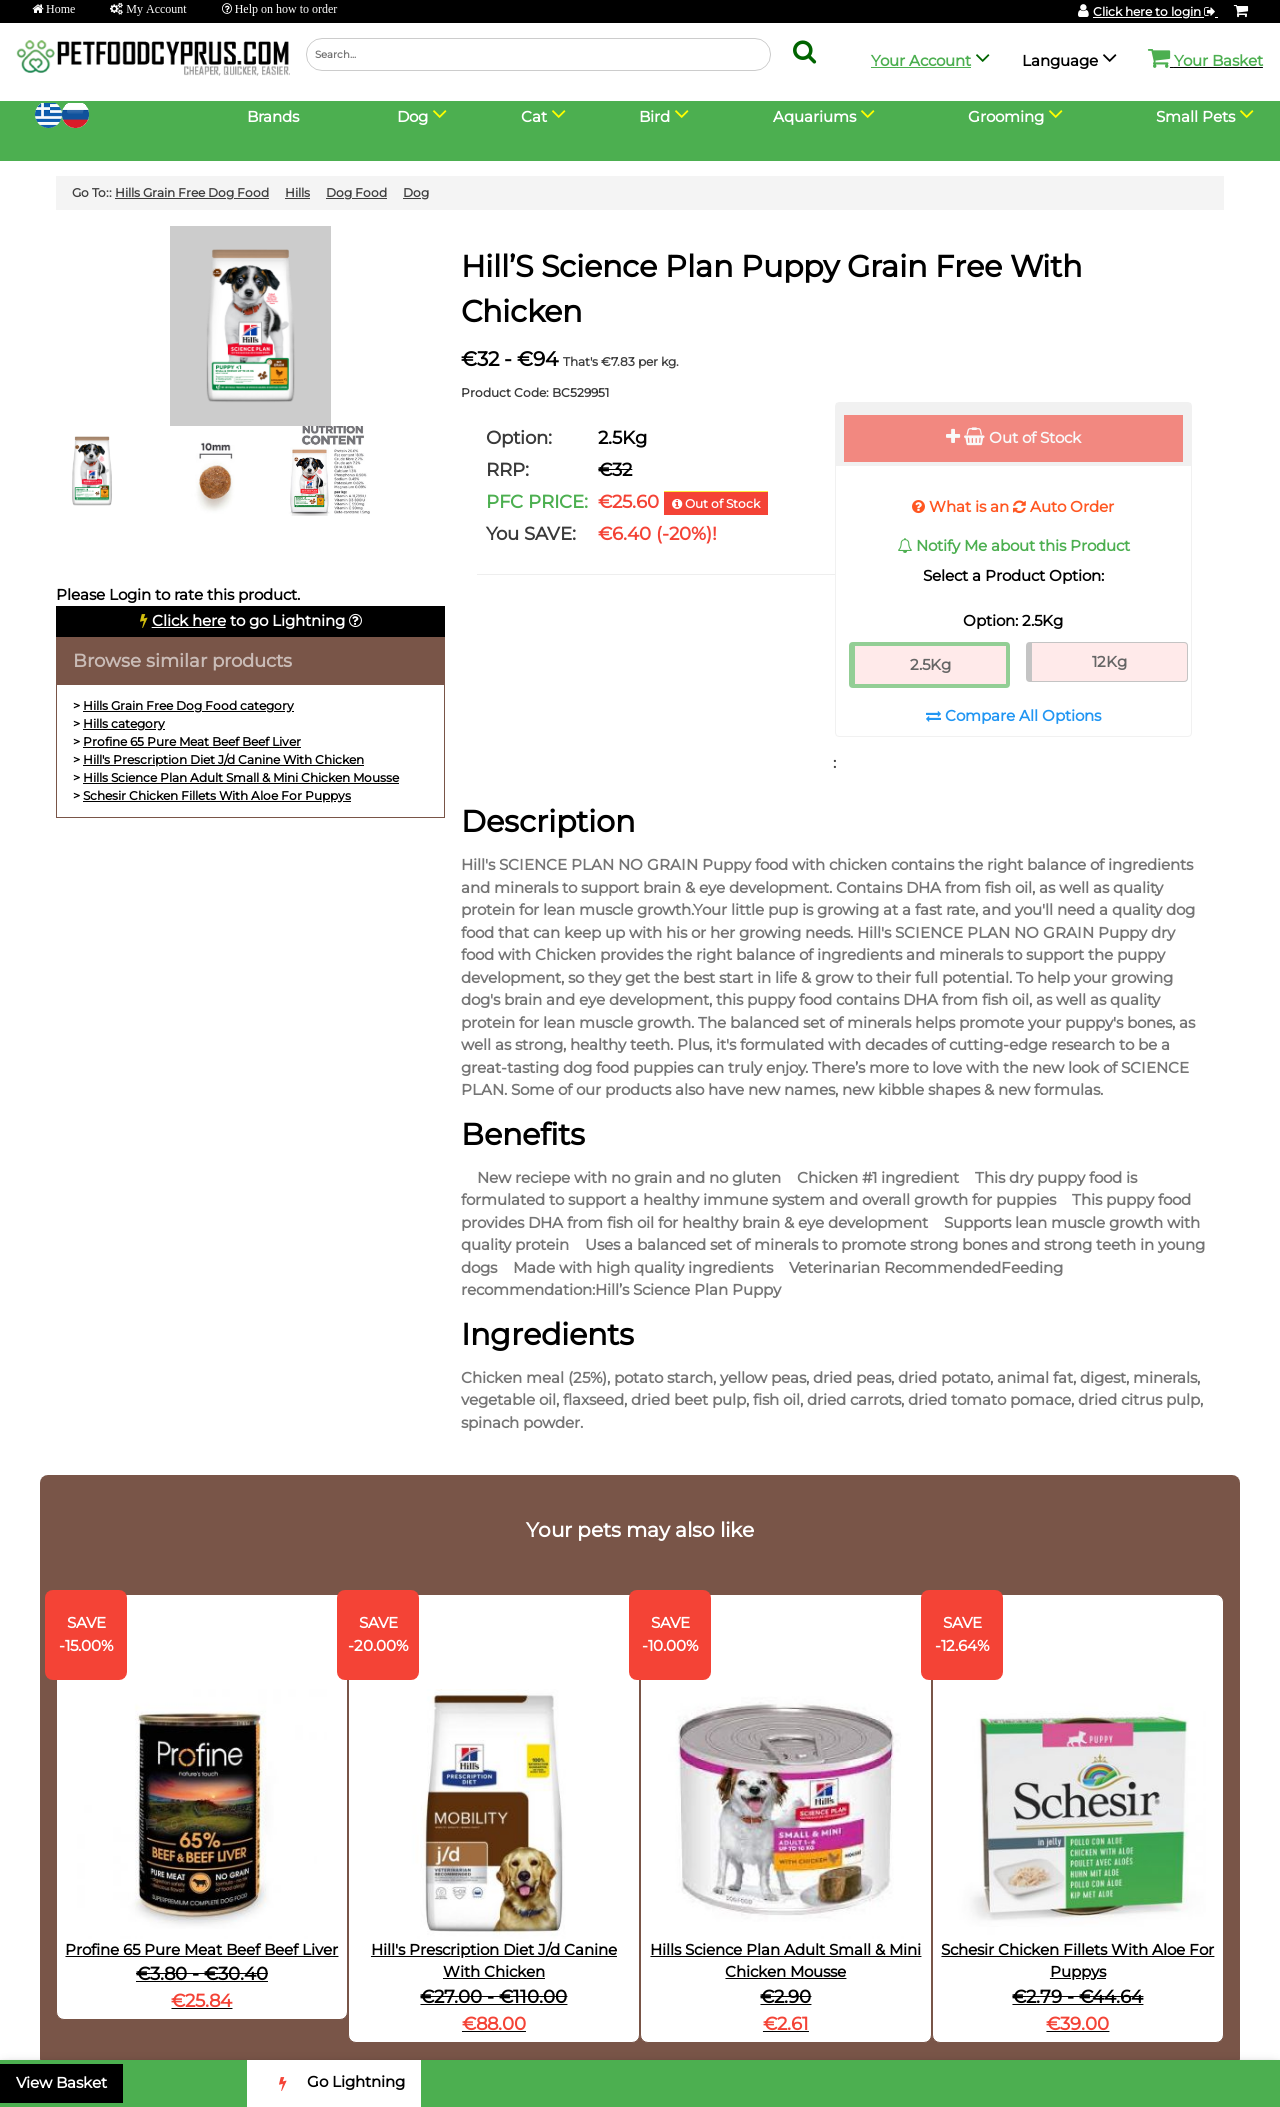 The width and height of the screenshot is (1280, 2107). What do you see at coordinates (241, 777) in the screenshot?
I see `Hills Science Plan Adult Small & Mini Chicken Mousse` at bounding box center [241, 777].